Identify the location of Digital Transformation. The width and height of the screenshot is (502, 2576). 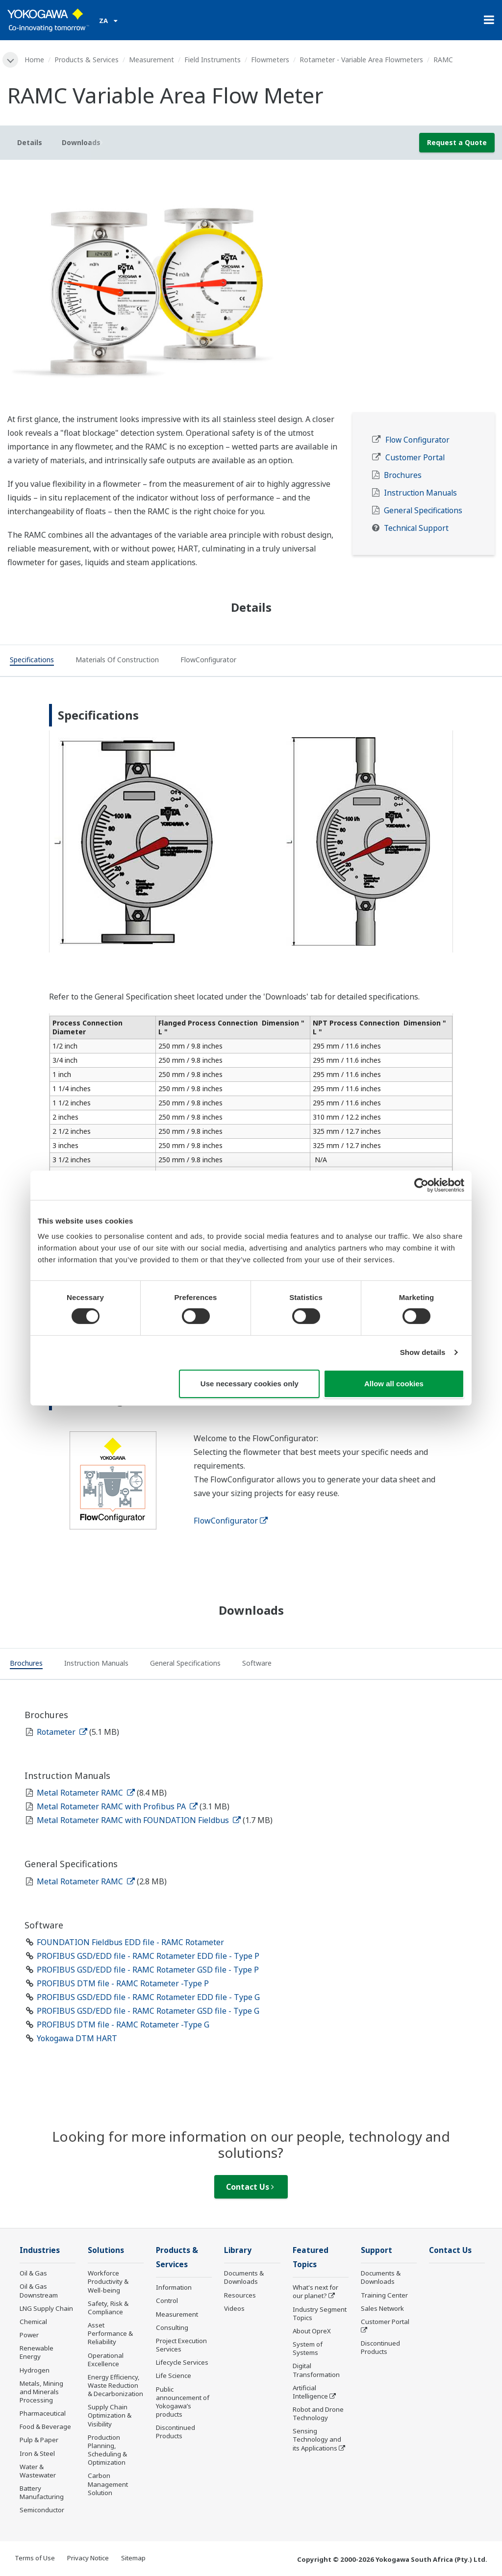
(316, 2369).